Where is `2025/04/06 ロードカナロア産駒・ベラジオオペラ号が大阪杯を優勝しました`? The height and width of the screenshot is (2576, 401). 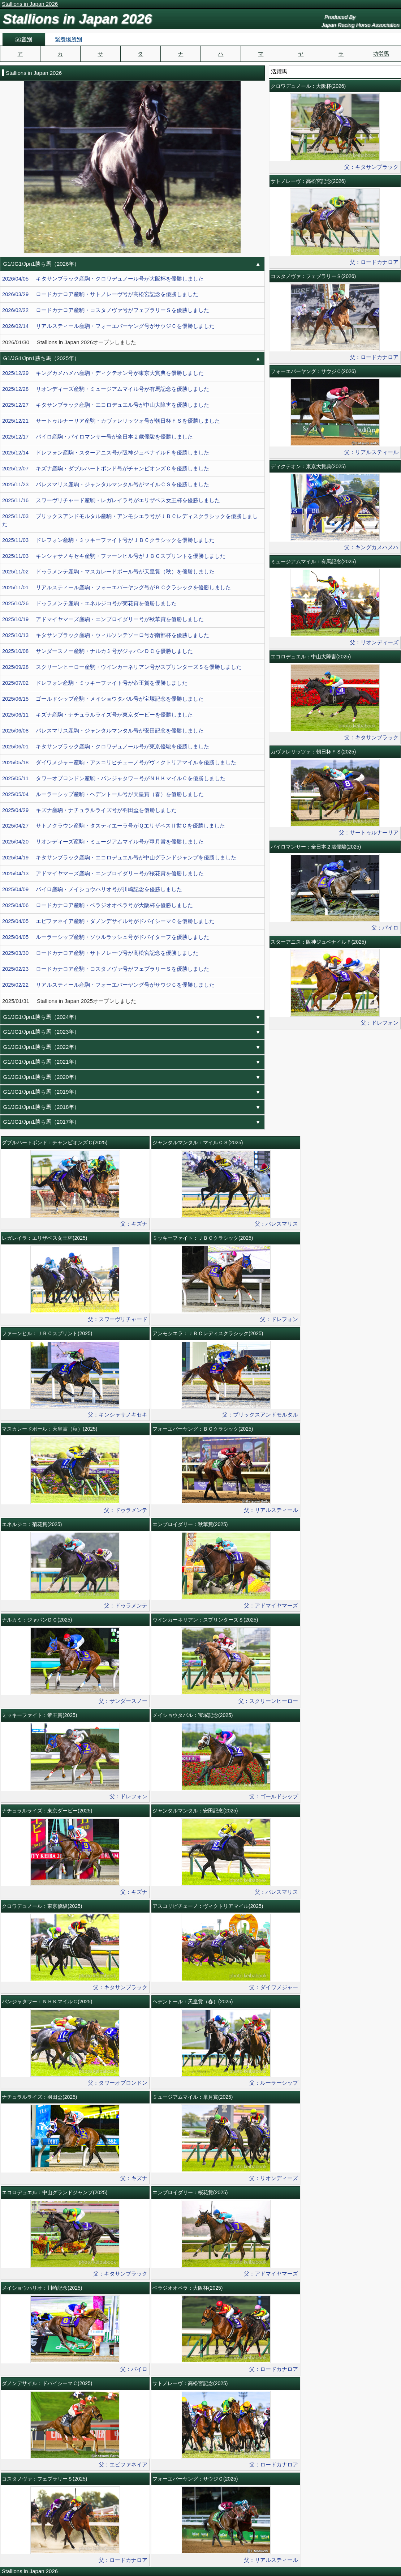
2025/04/06 ロードカナロア産駒・ベラジオオペラ号が大阪杯を優勝しました is located at coordinates (97, 905).